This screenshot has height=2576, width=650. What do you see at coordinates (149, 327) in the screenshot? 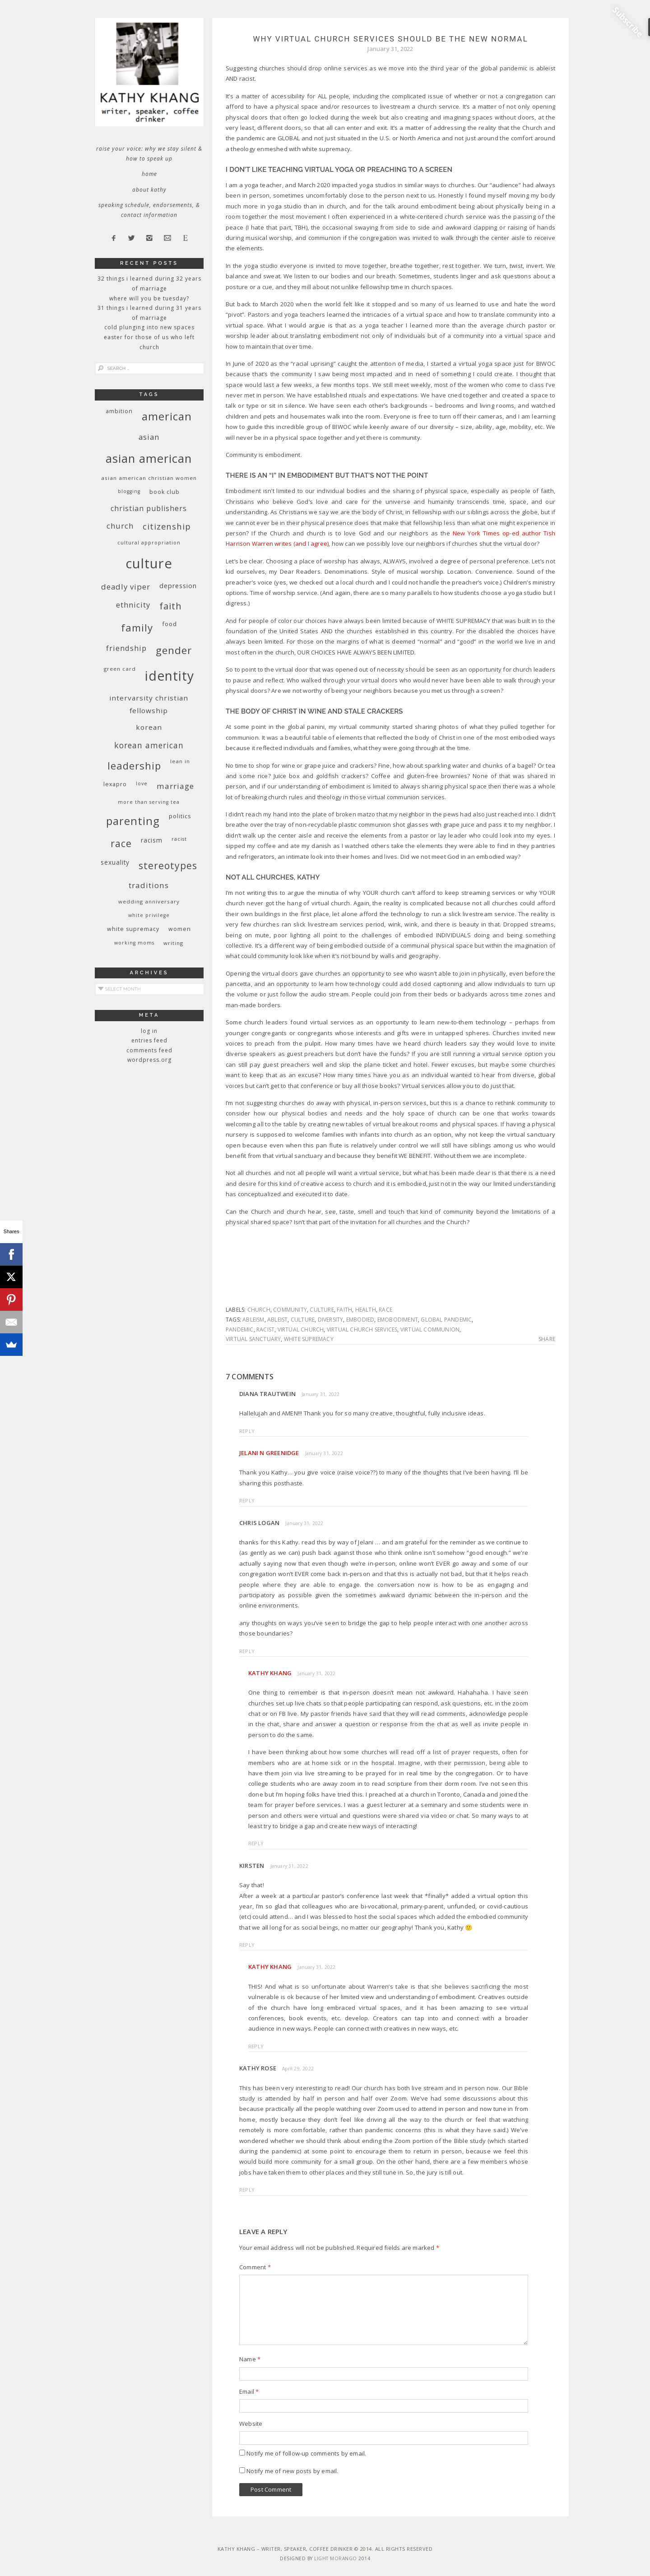
I see `Cold Plunging Into New Spaces` at bounding box center [149, 327].